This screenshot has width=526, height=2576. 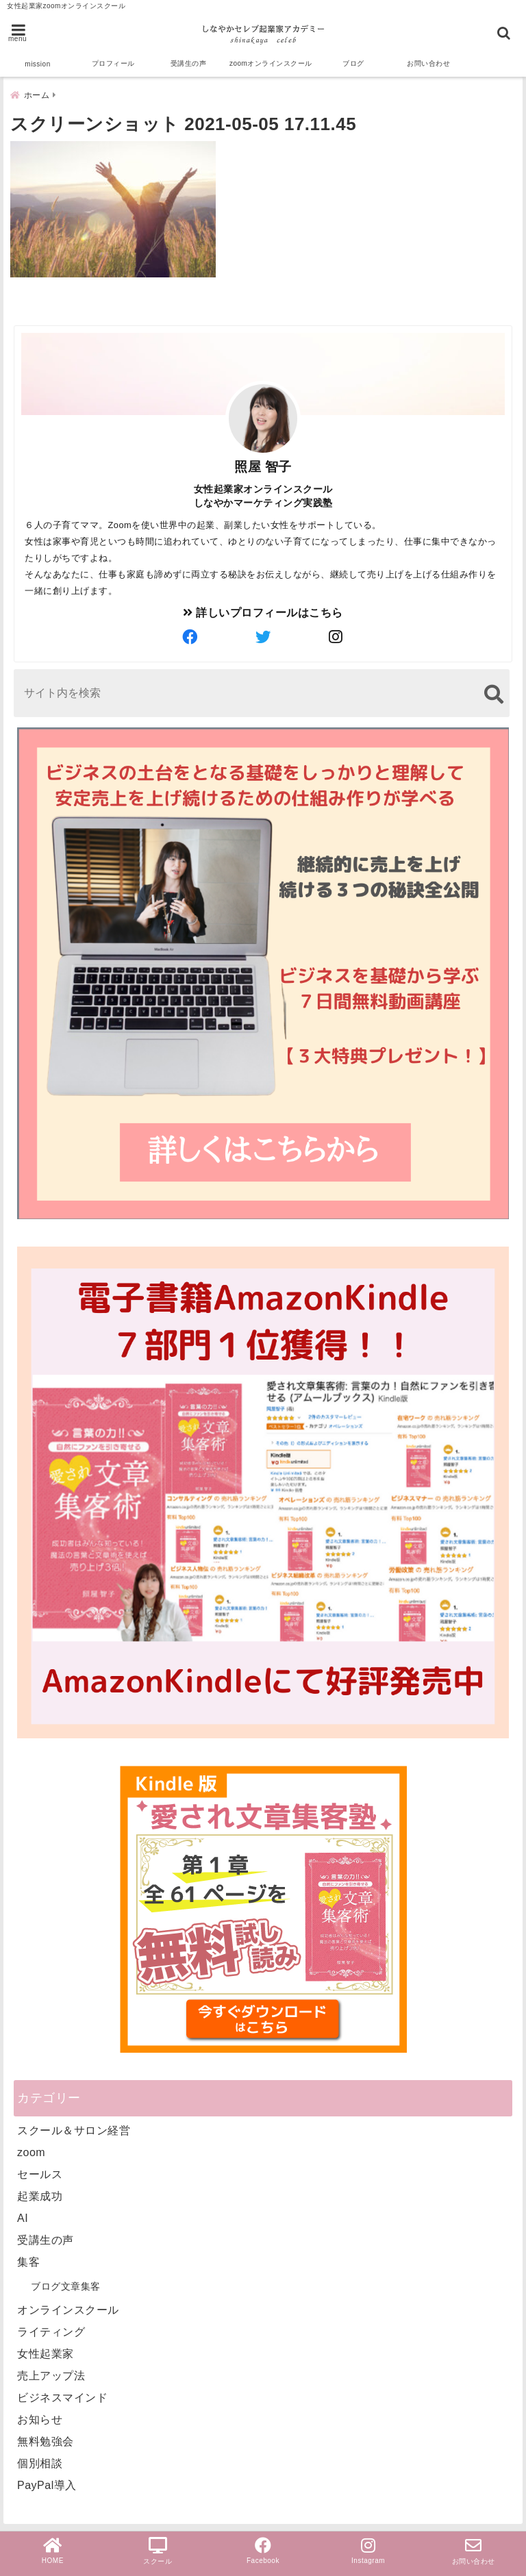 What do you see at coordinates (263, 608) in the screenshot?
I see `詳しいプロフィールはこちら` at bounding box center [263, 608].